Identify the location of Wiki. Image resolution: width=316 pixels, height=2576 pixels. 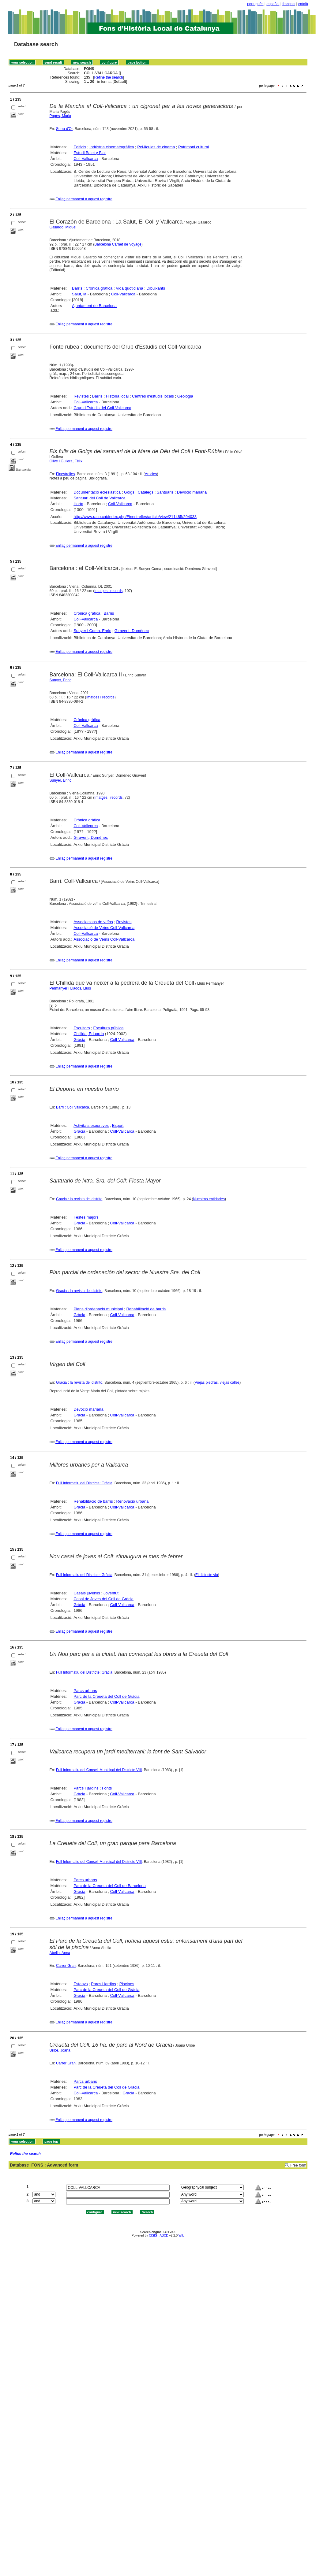
(181, 2235).